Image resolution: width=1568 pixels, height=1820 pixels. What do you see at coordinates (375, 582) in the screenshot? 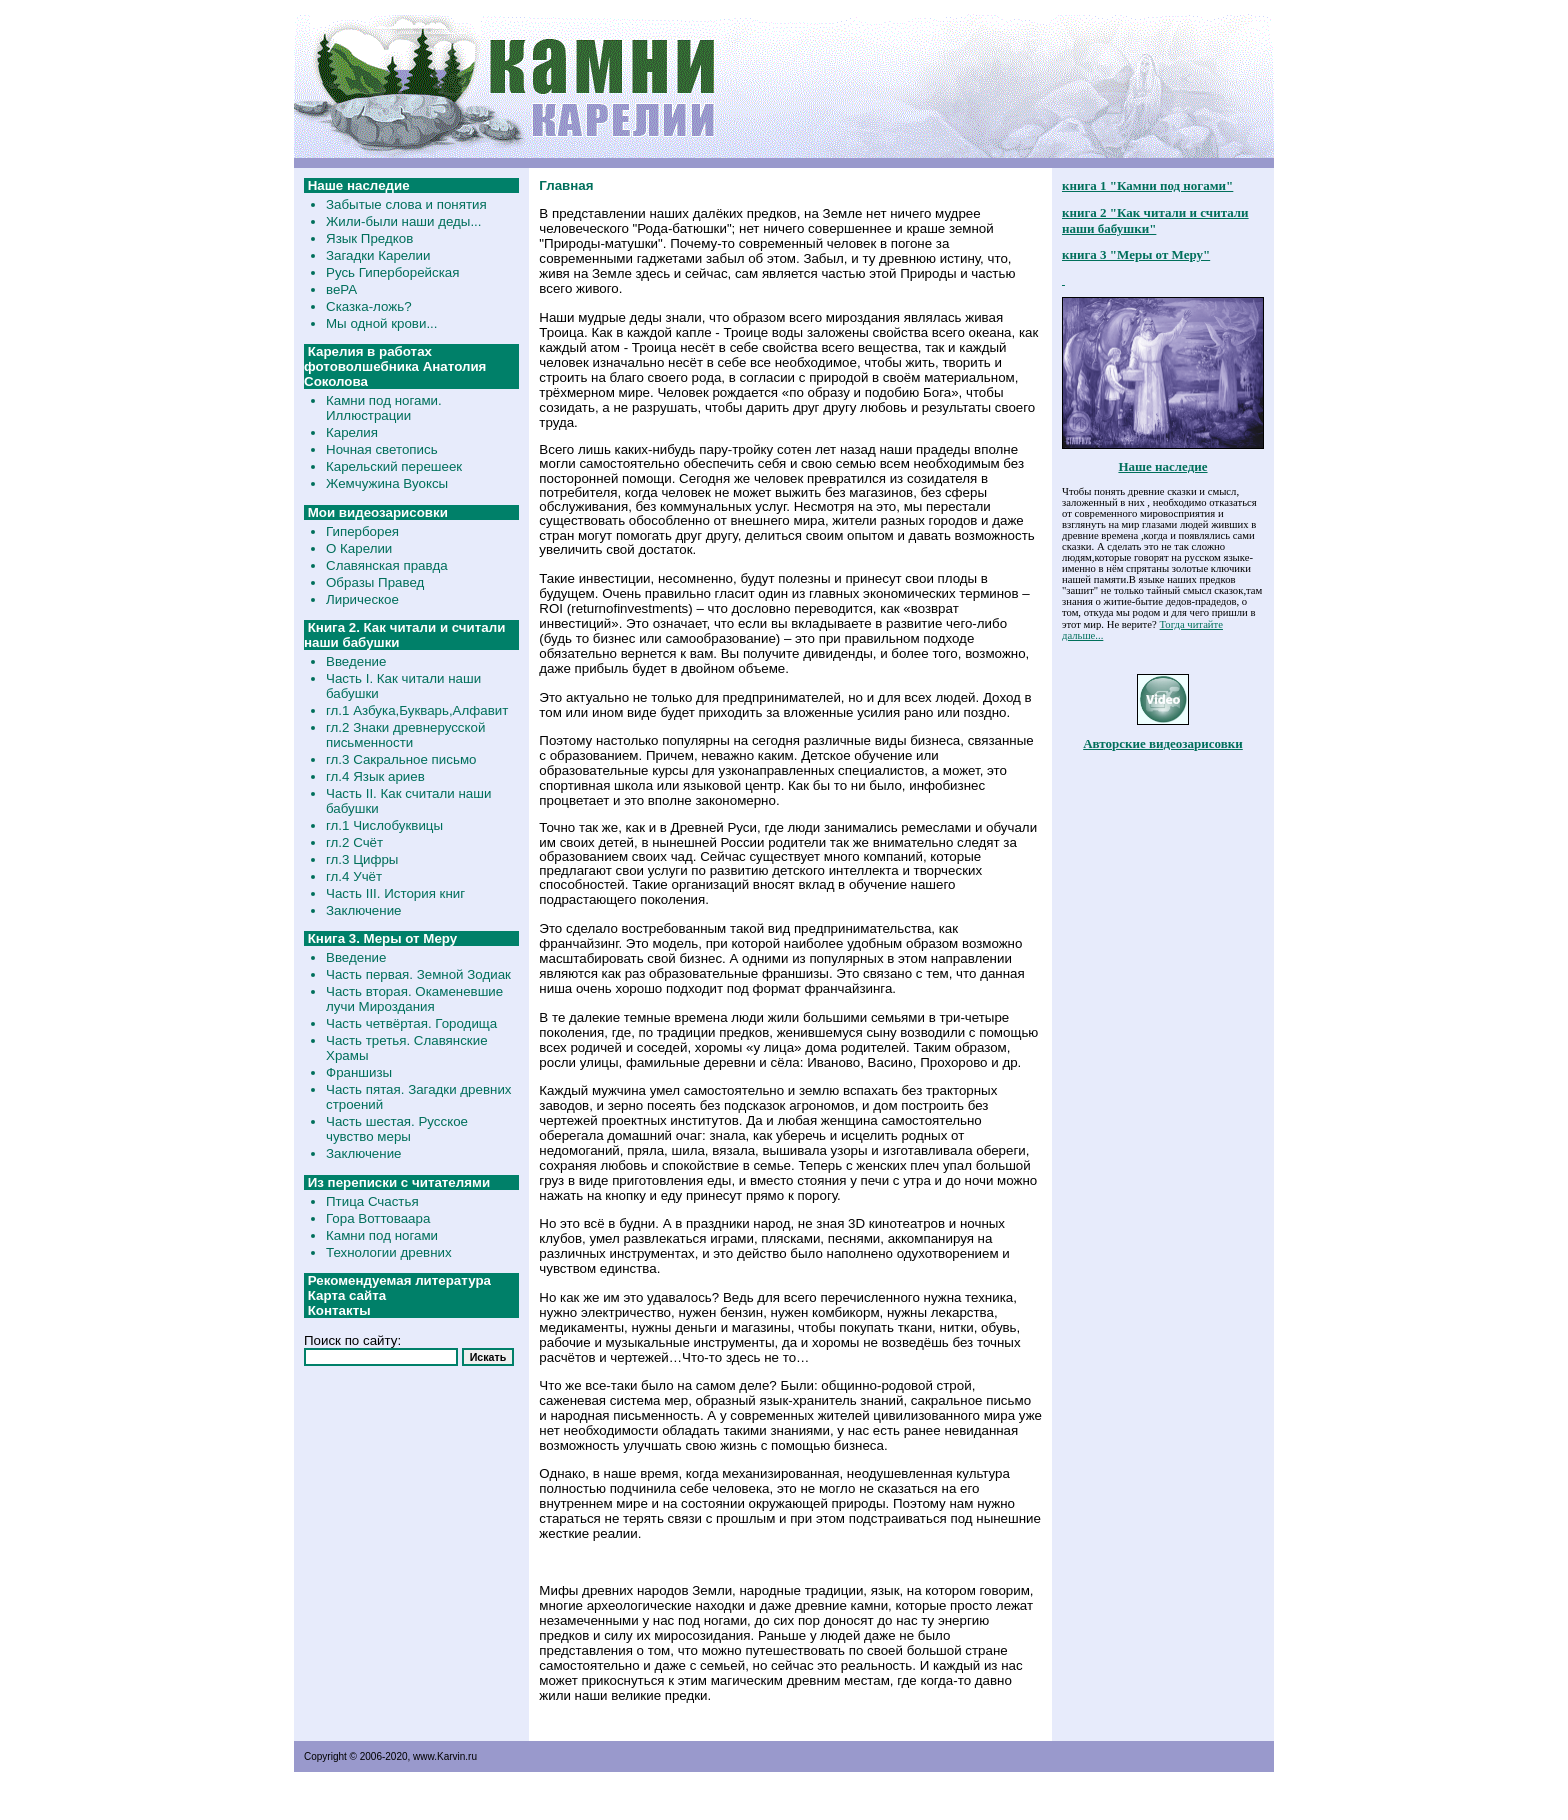
I see `Образы Правед` at bounding box center [375, 582].